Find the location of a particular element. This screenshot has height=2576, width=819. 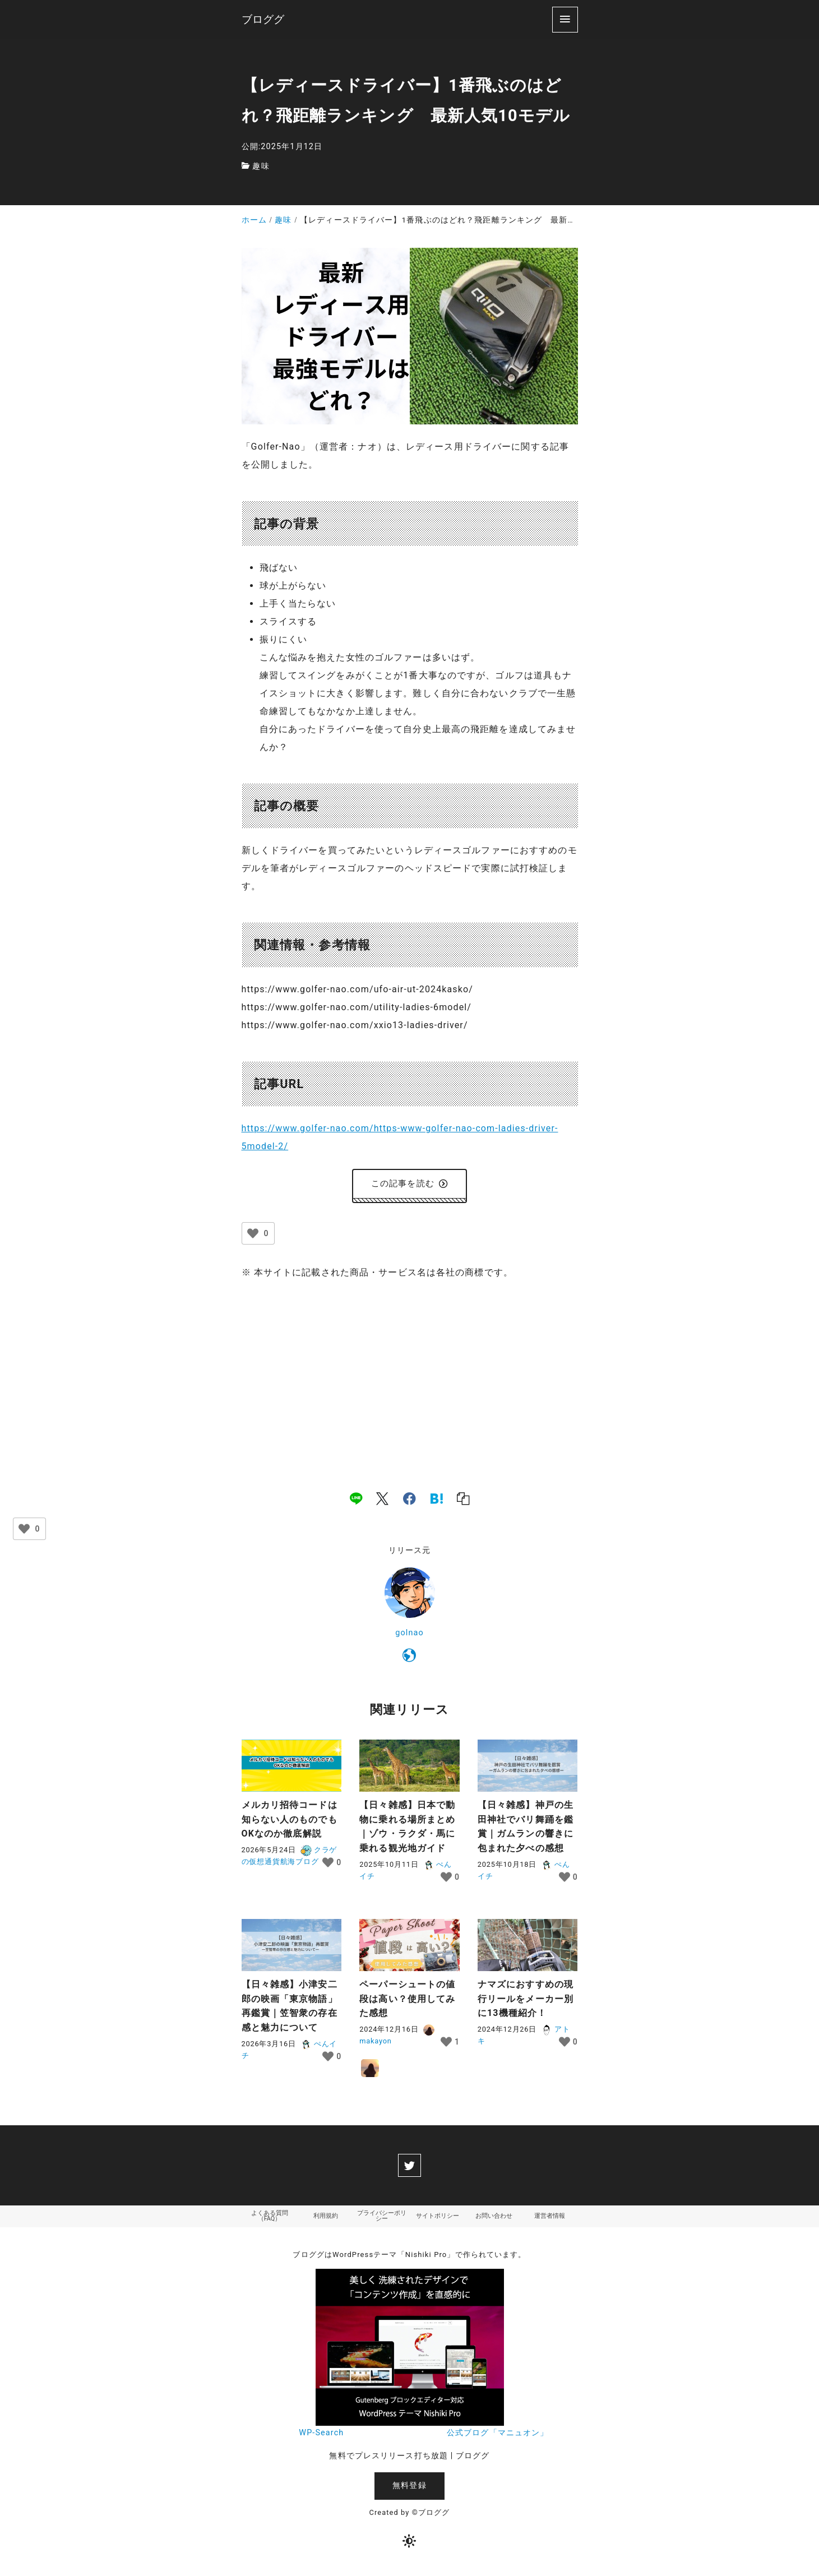

[twitter] is located at coordinates (409, 2168).